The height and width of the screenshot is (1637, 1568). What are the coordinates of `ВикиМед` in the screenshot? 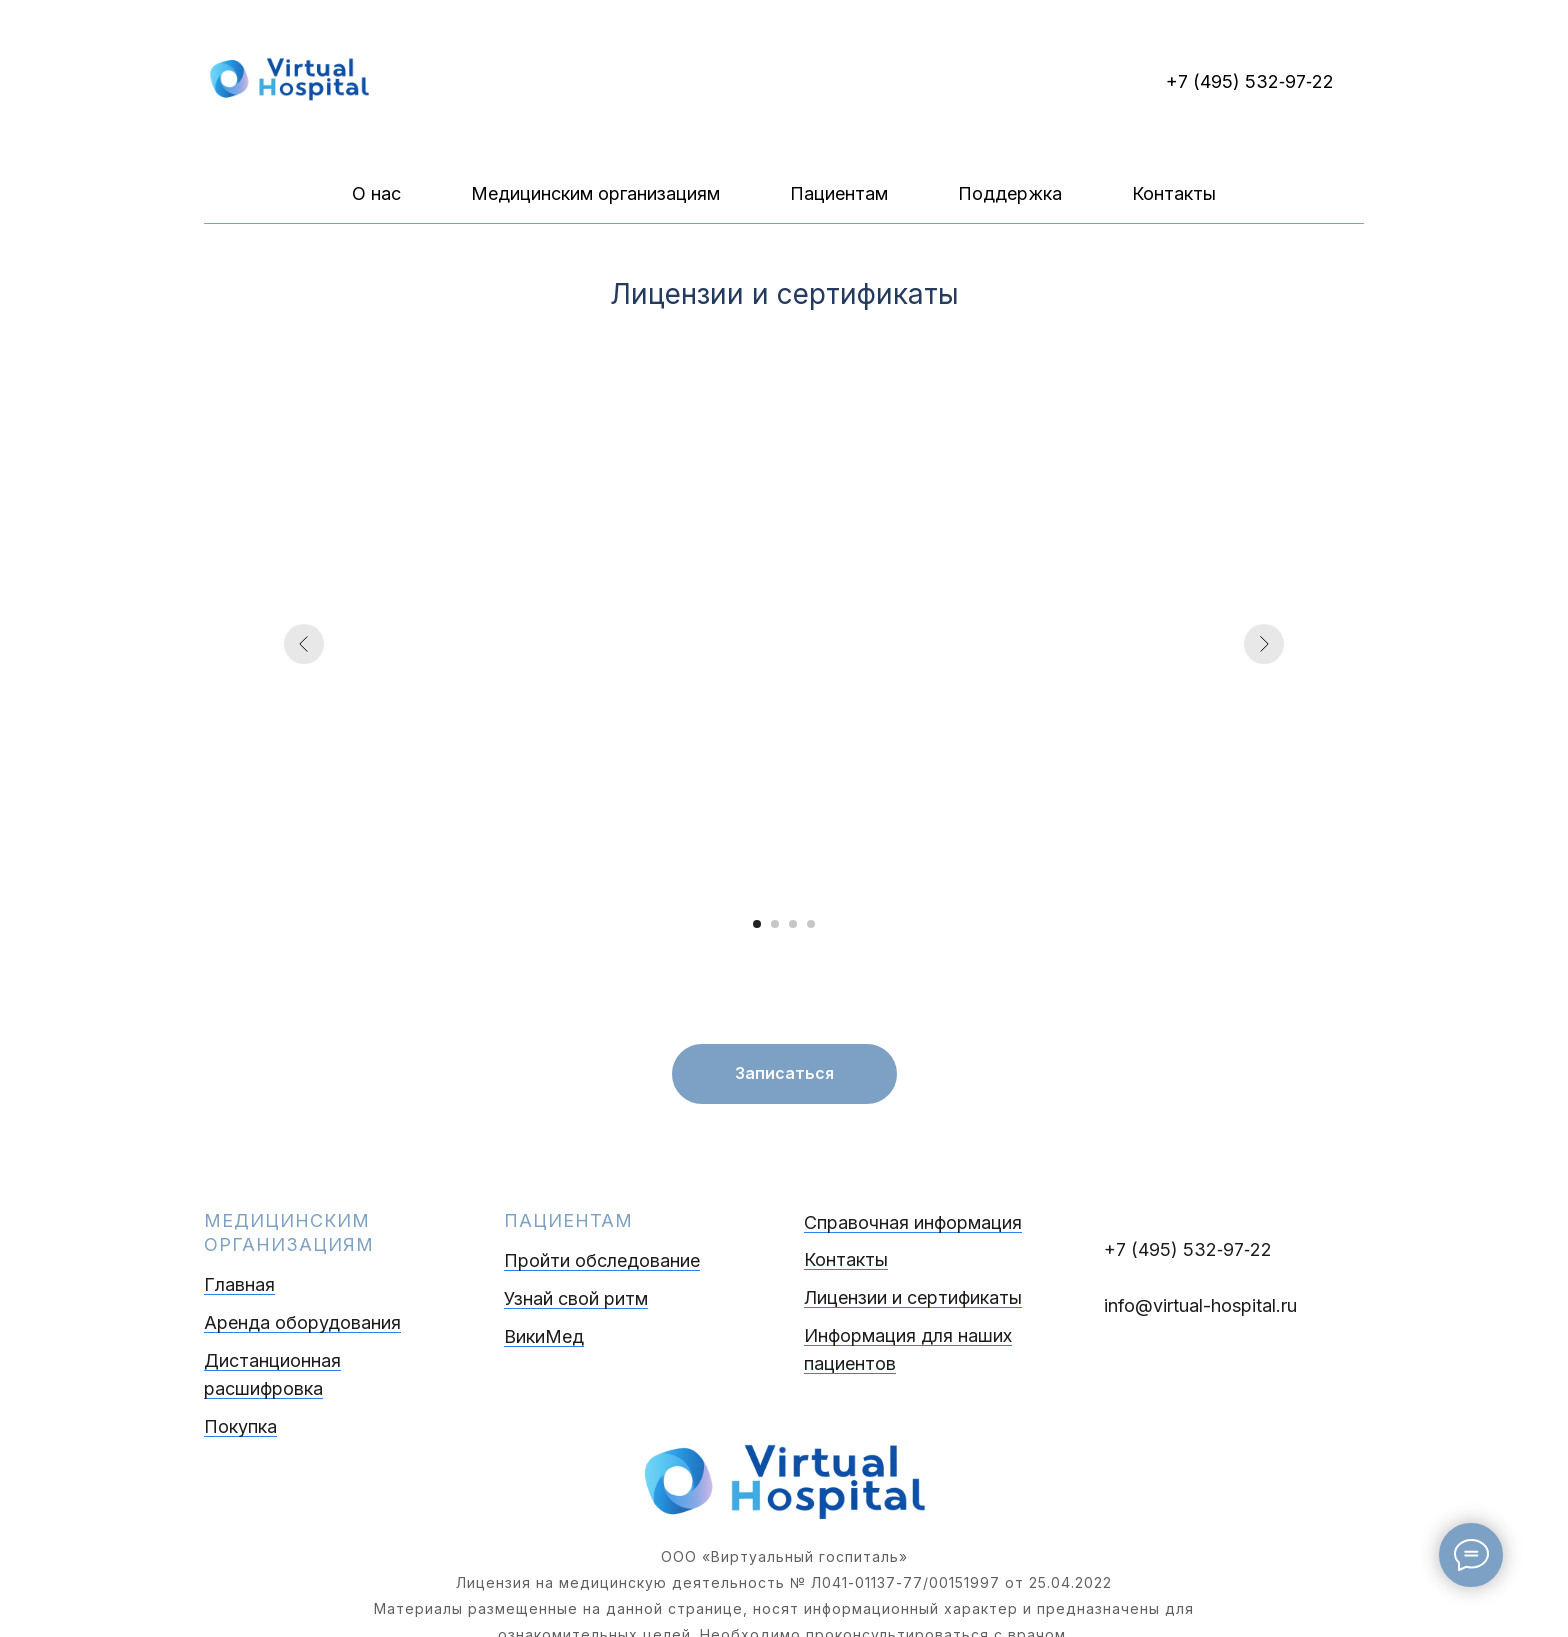 It's located at (544, 1336).